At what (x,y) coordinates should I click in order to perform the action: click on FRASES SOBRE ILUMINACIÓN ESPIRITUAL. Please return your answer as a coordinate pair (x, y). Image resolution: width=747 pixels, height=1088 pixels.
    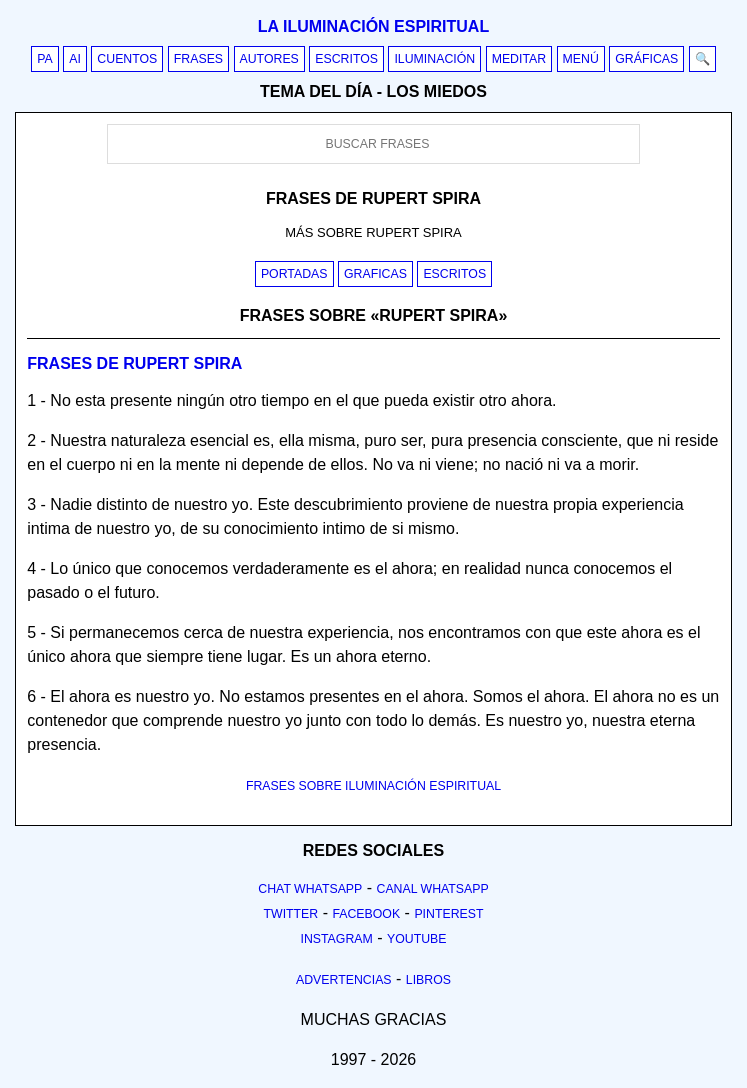
    Looking at the image, I should click on (373, 786).